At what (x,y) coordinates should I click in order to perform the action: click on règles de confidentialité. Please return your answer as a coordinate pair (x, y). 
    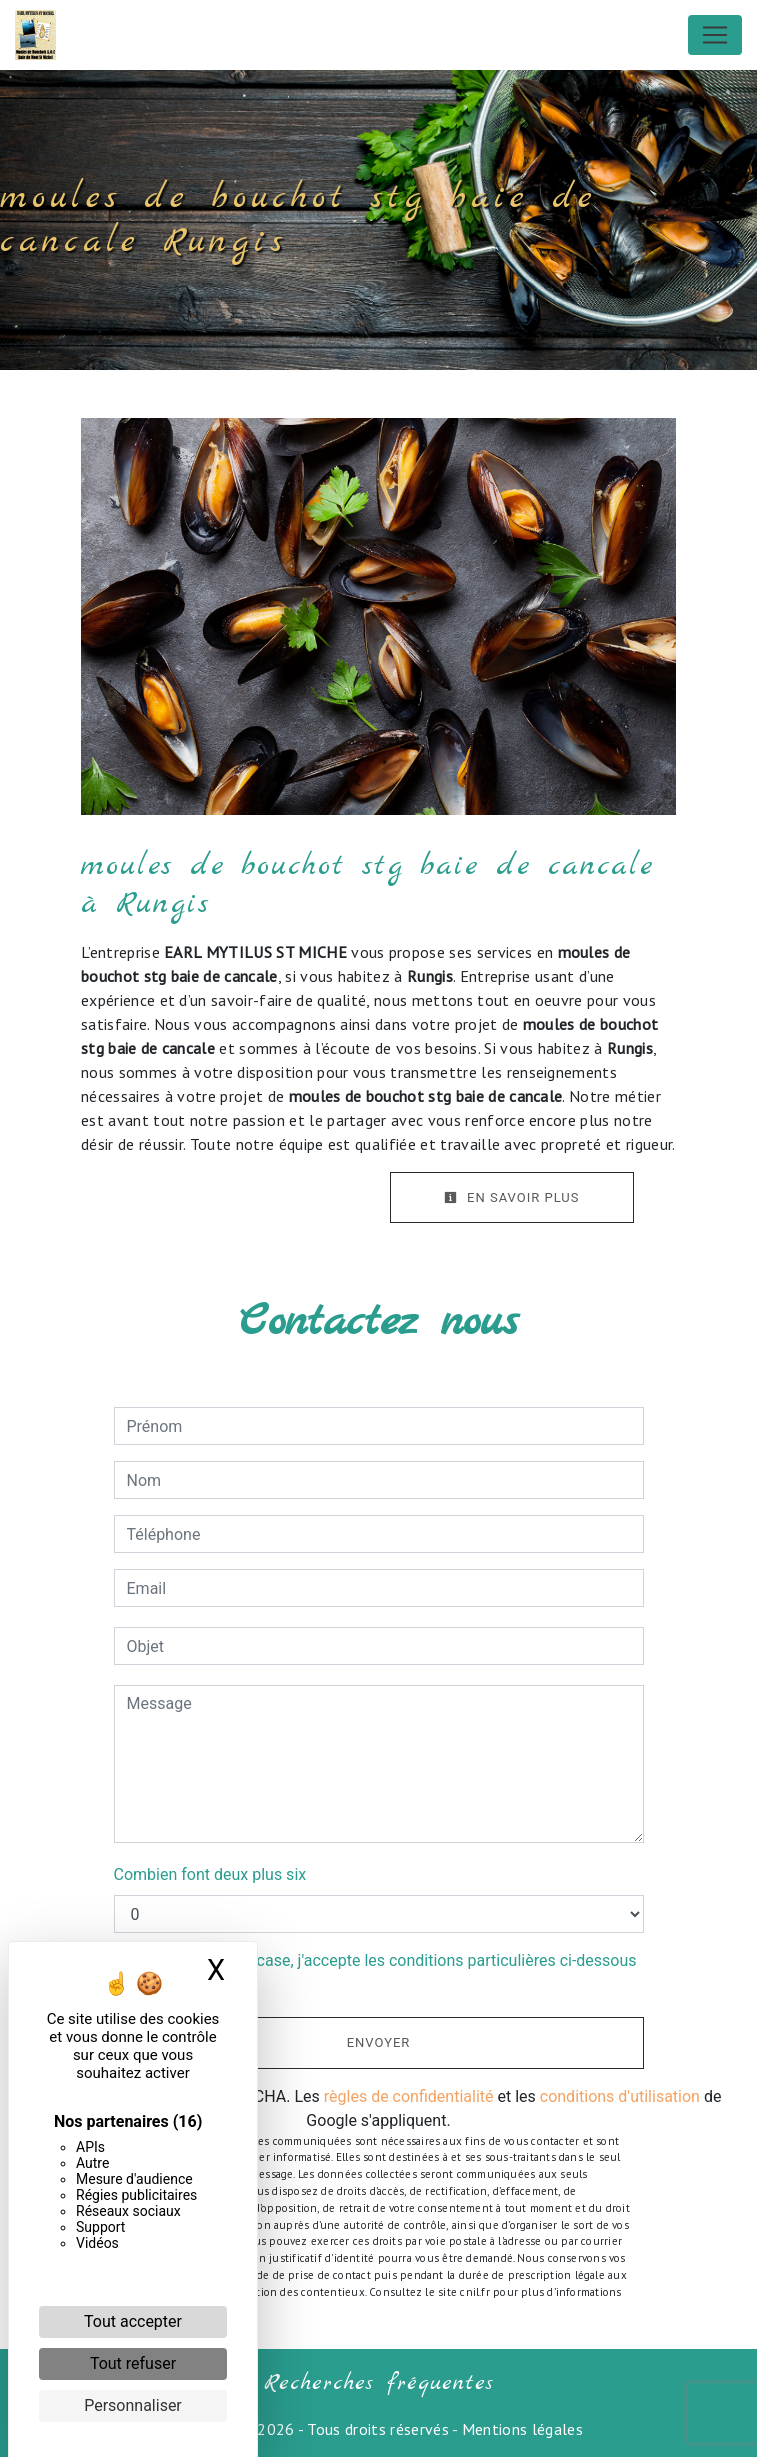
    Looking at the image, I should click on (409, 2096).